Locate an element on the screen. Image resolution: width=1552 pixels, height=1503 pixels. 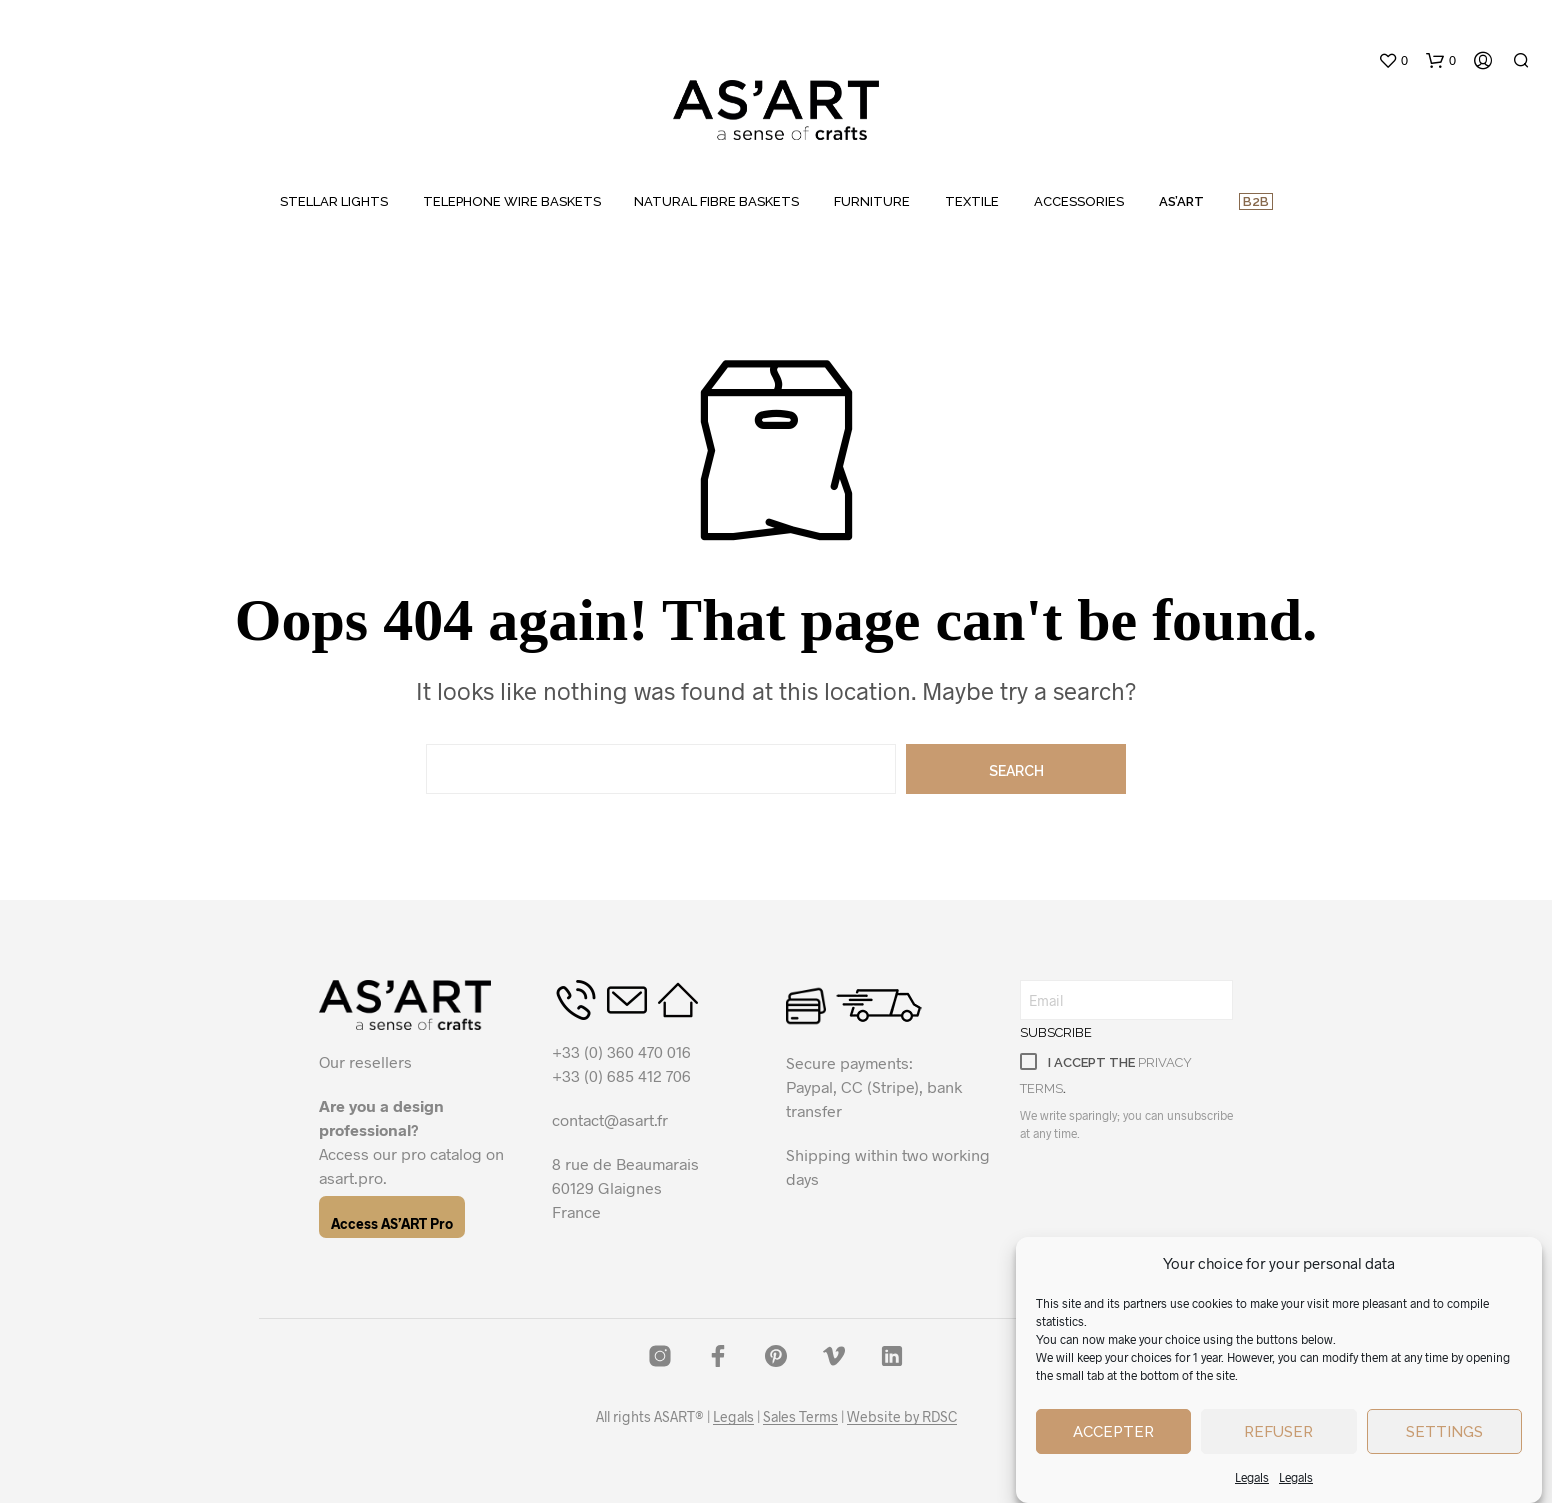
Accepter is located at coordinates (1113, 1432).